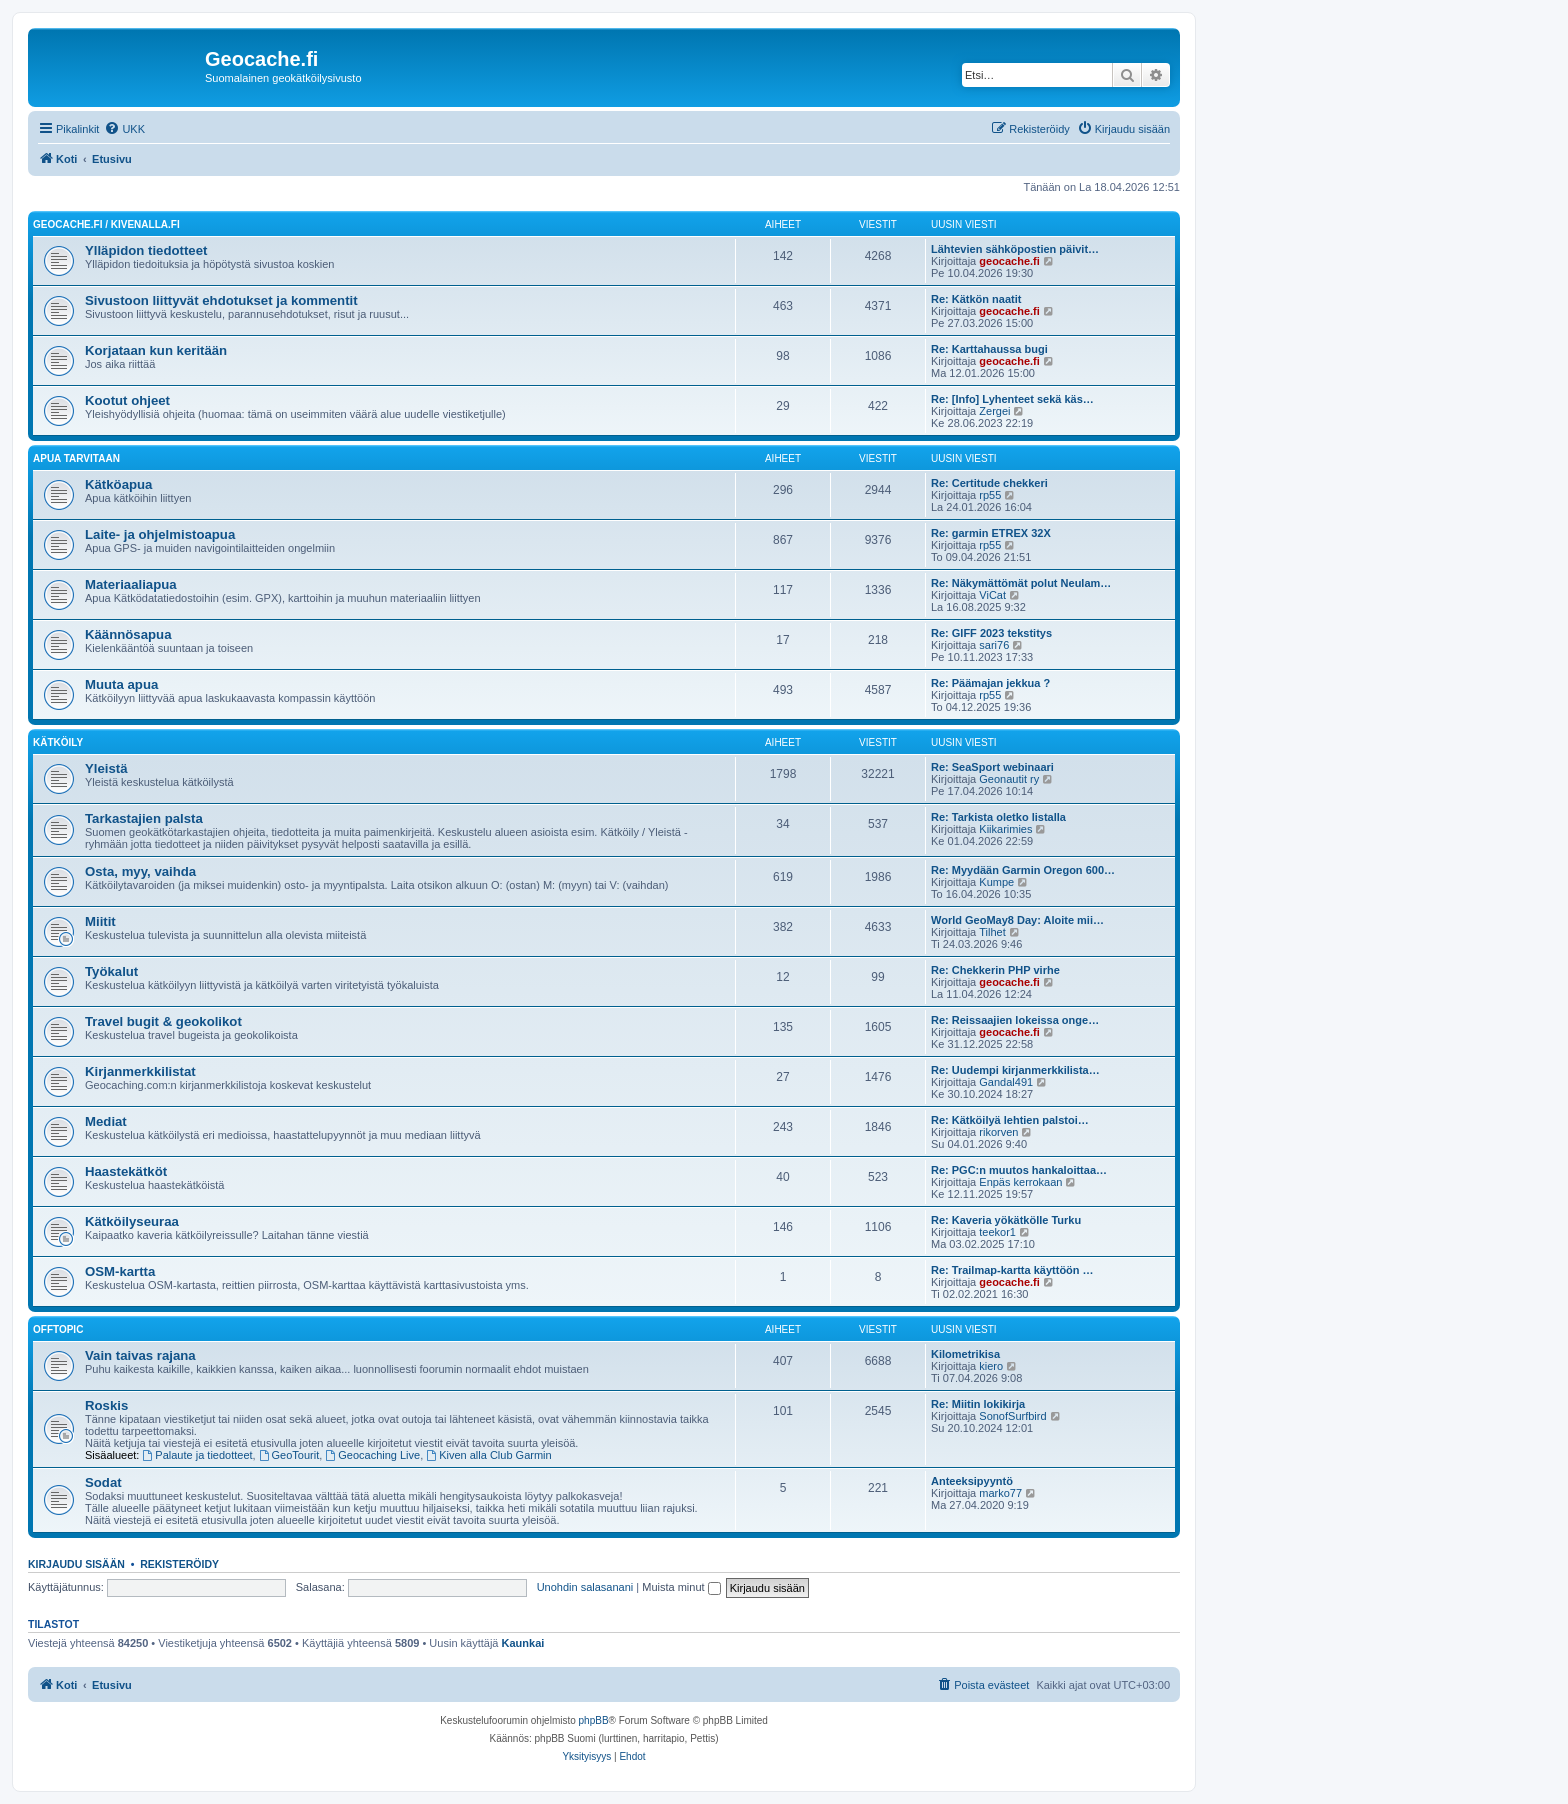  I want to click on Kumpe, so click(996, 882).